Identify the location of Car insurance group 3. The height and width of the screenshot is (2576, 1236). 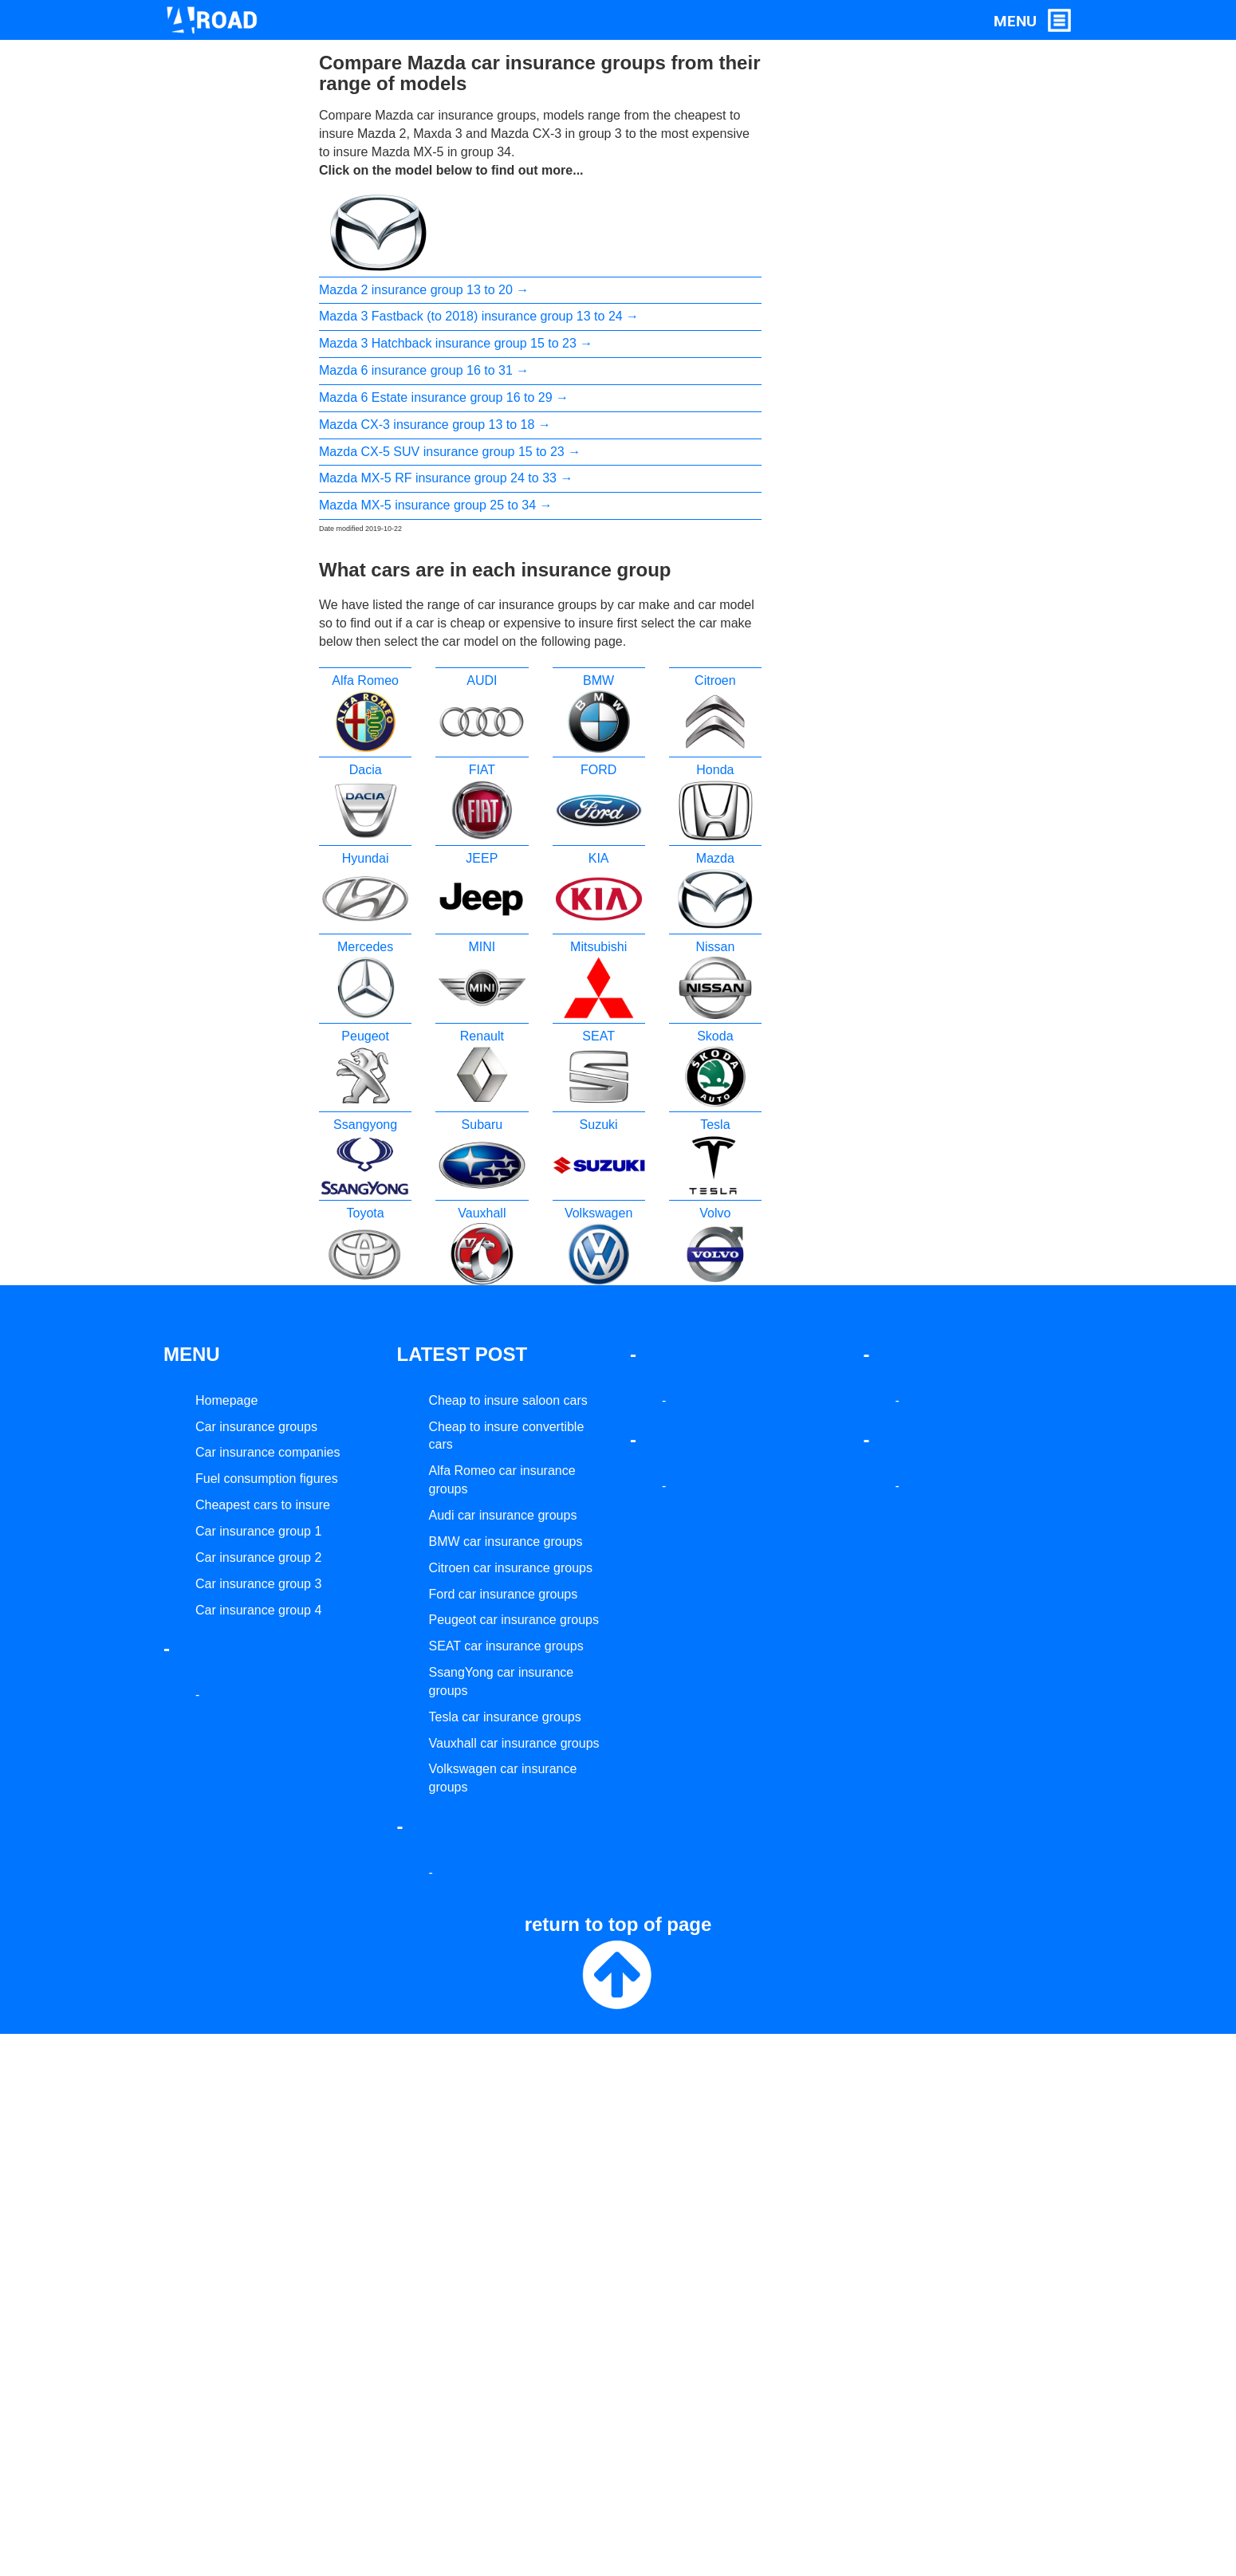
(258, 1584).